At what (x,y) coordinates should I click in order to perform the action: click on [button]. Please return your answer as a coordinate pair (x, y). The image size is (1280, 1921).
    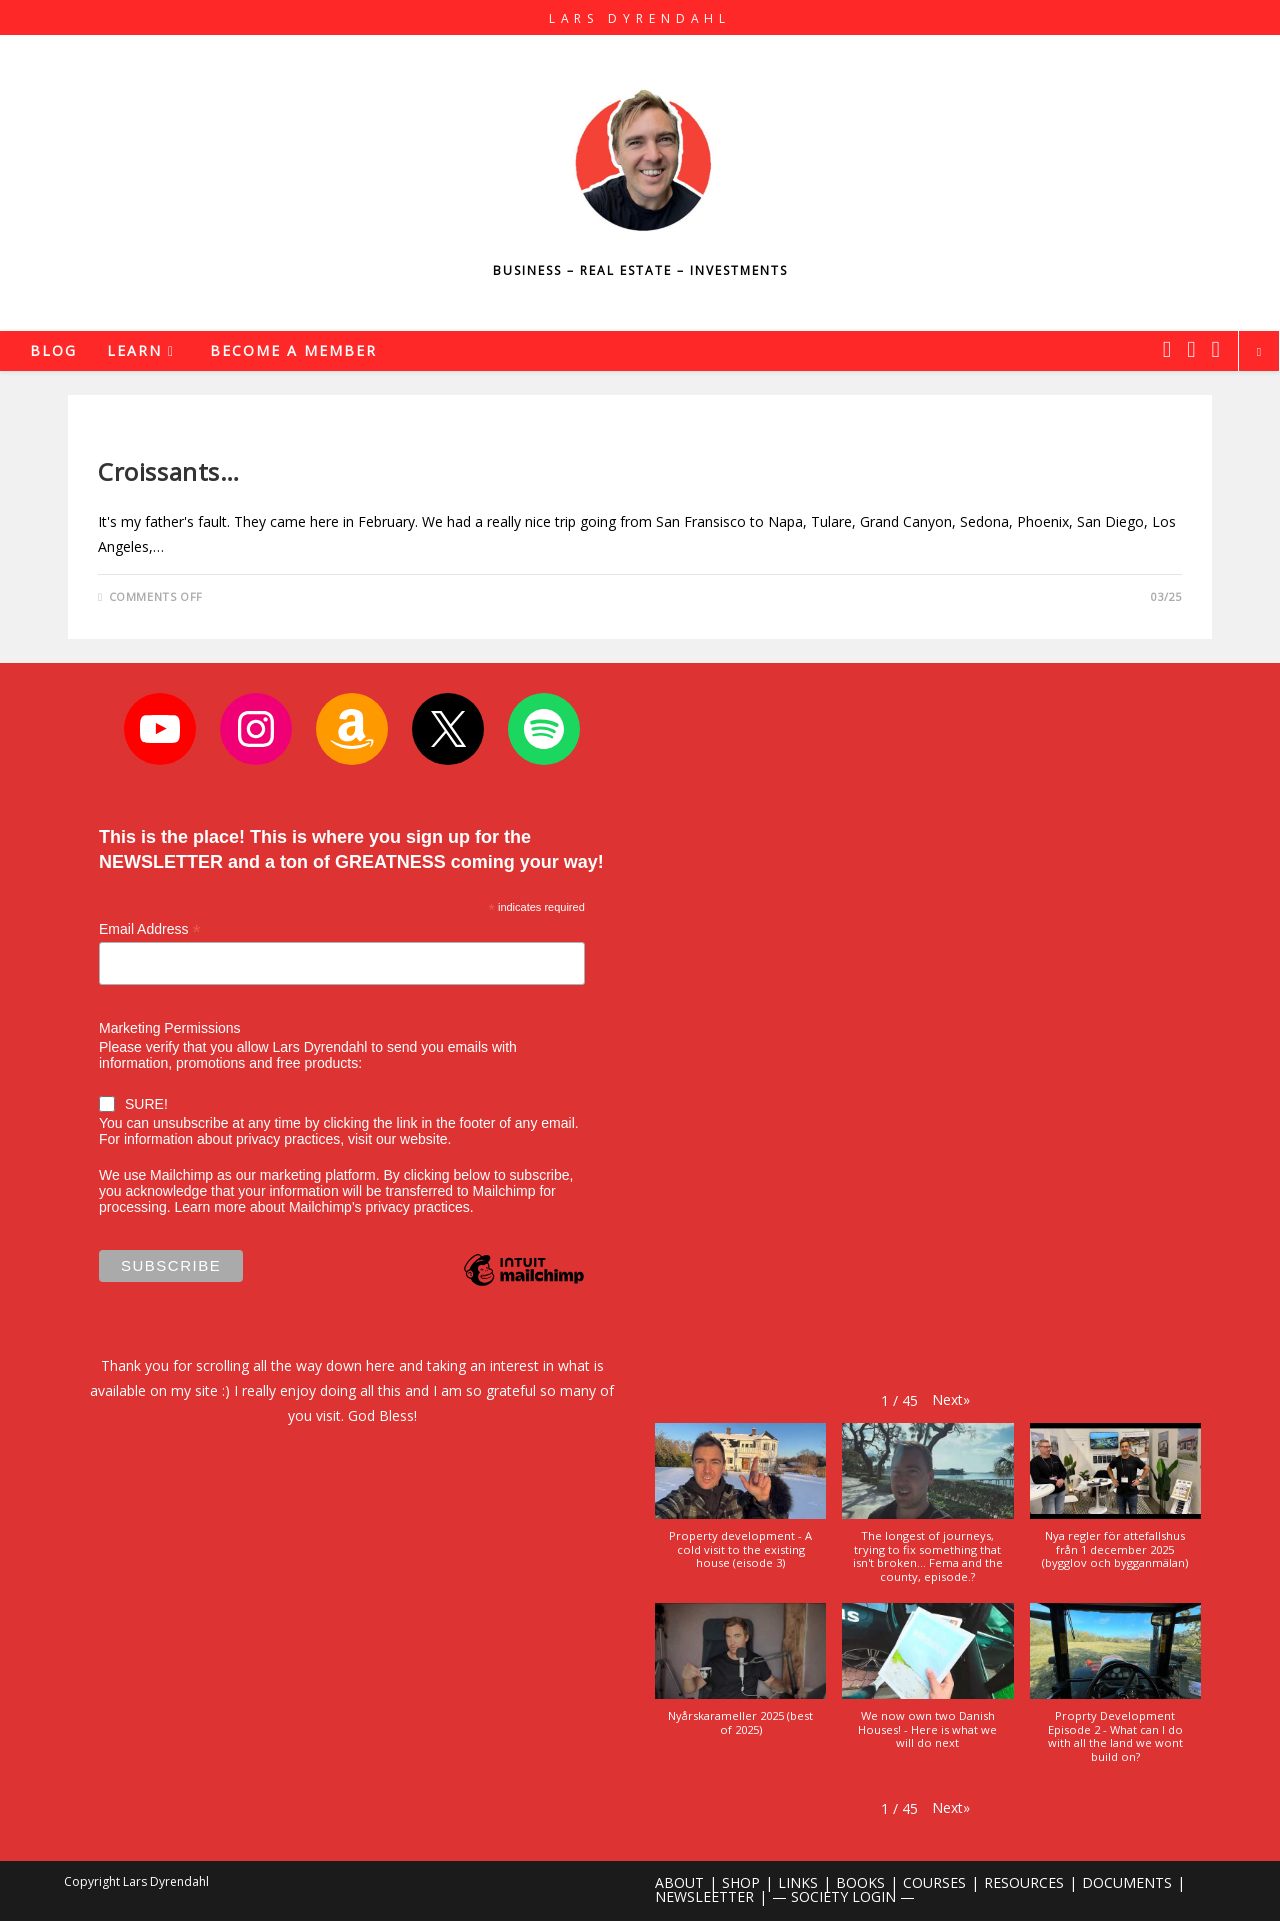
    Looking at the image, I should click on (951, 1399).